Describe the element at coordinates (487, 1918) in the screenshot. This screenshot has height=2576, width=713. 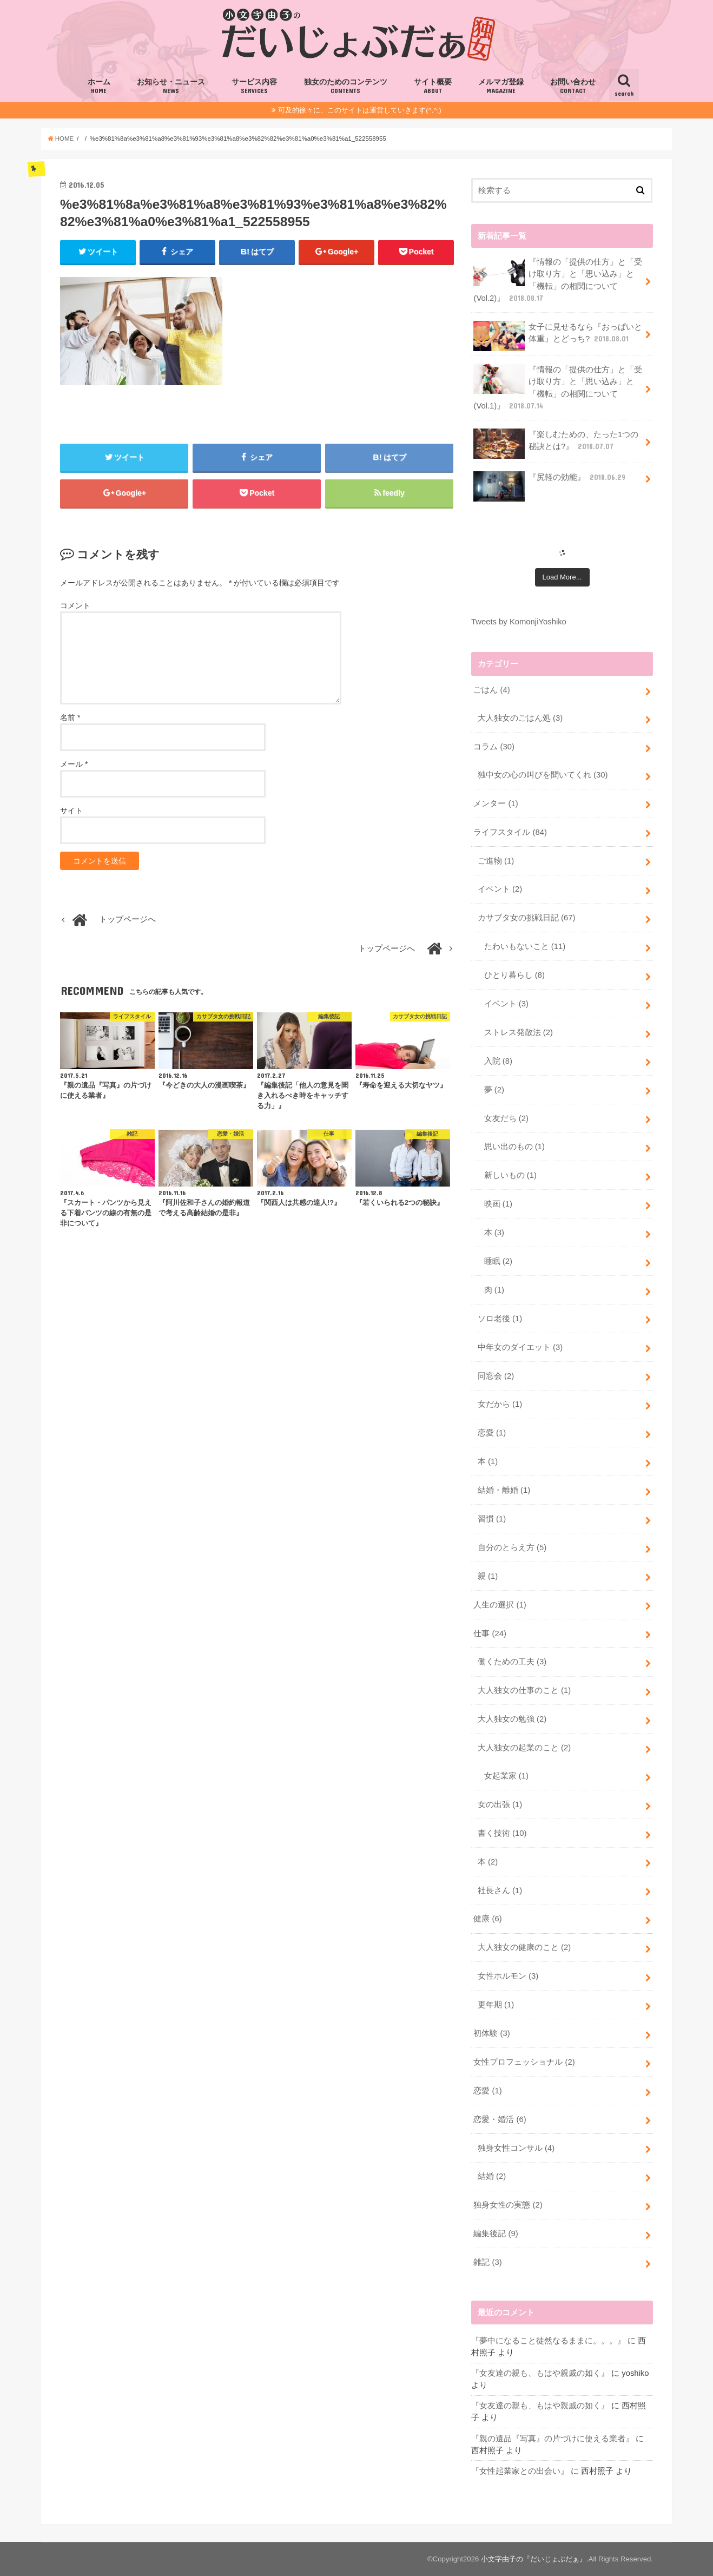
I see `健康 (6)` at that location.